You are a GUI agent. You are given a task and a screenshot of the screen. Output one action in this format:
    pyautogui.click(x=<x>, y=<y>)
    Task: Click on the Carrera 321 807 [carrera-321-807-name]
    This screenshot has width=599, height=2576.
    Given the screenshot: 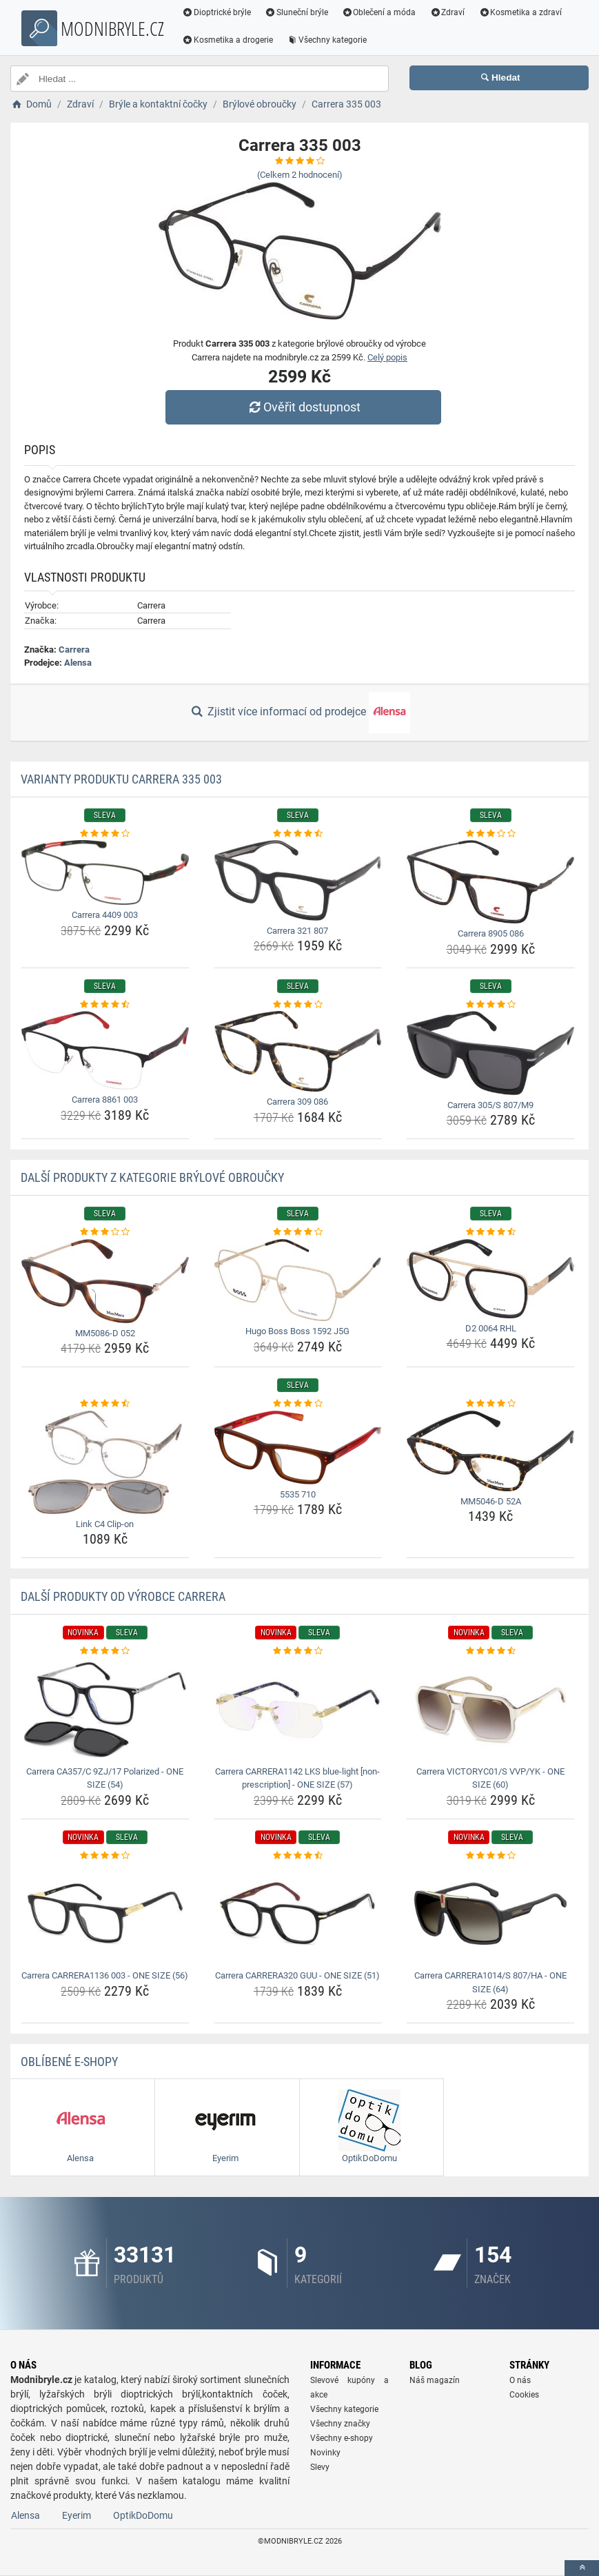 What is the action you would take?
    pyautogui.click(x=297, y=931)
    